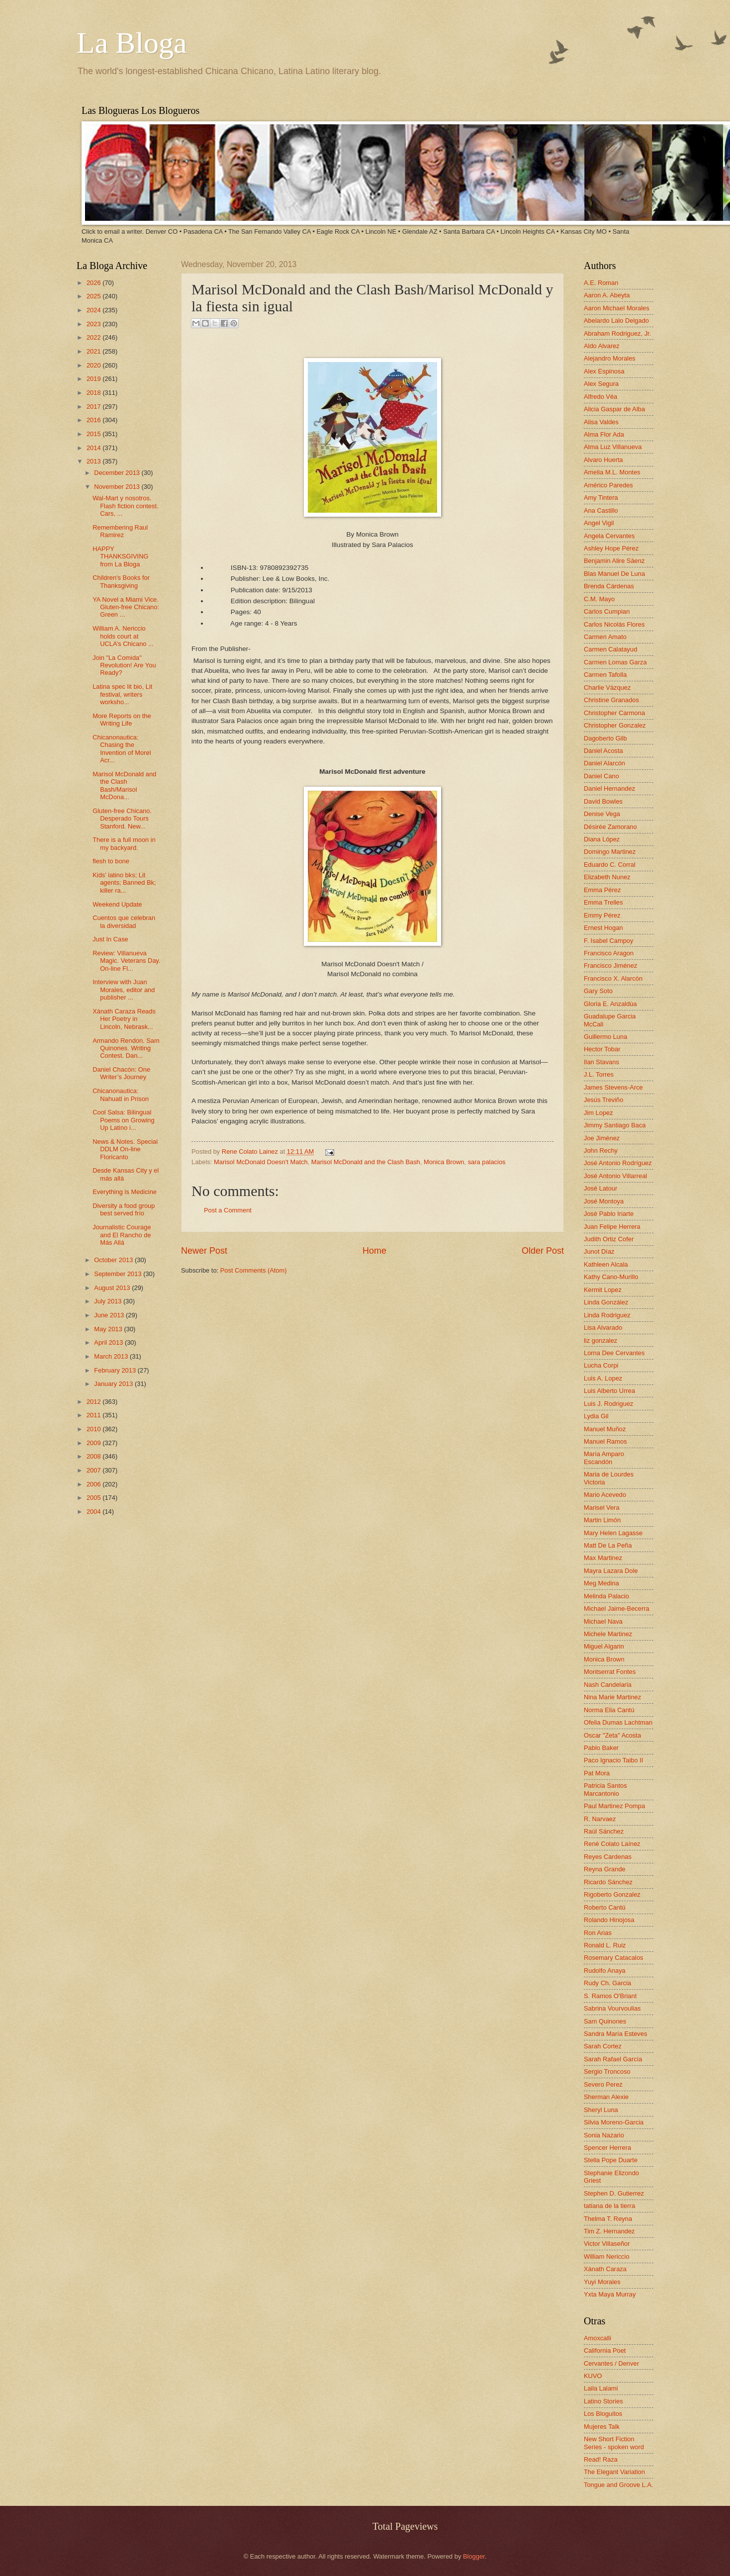  I want to click on Reyna Grande, so click(605, 1869).